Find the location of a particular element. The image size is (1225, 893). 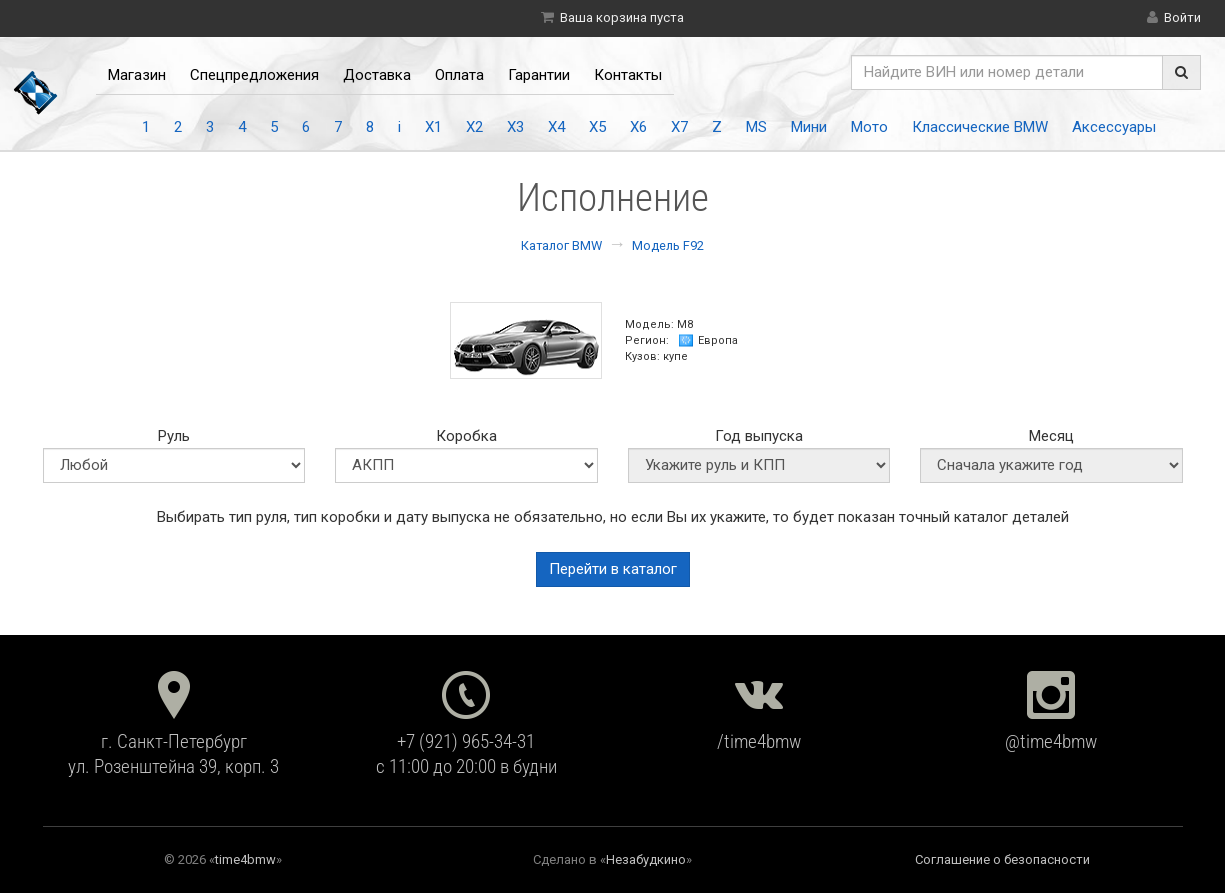

X4 is located at coordinates (556, 127).